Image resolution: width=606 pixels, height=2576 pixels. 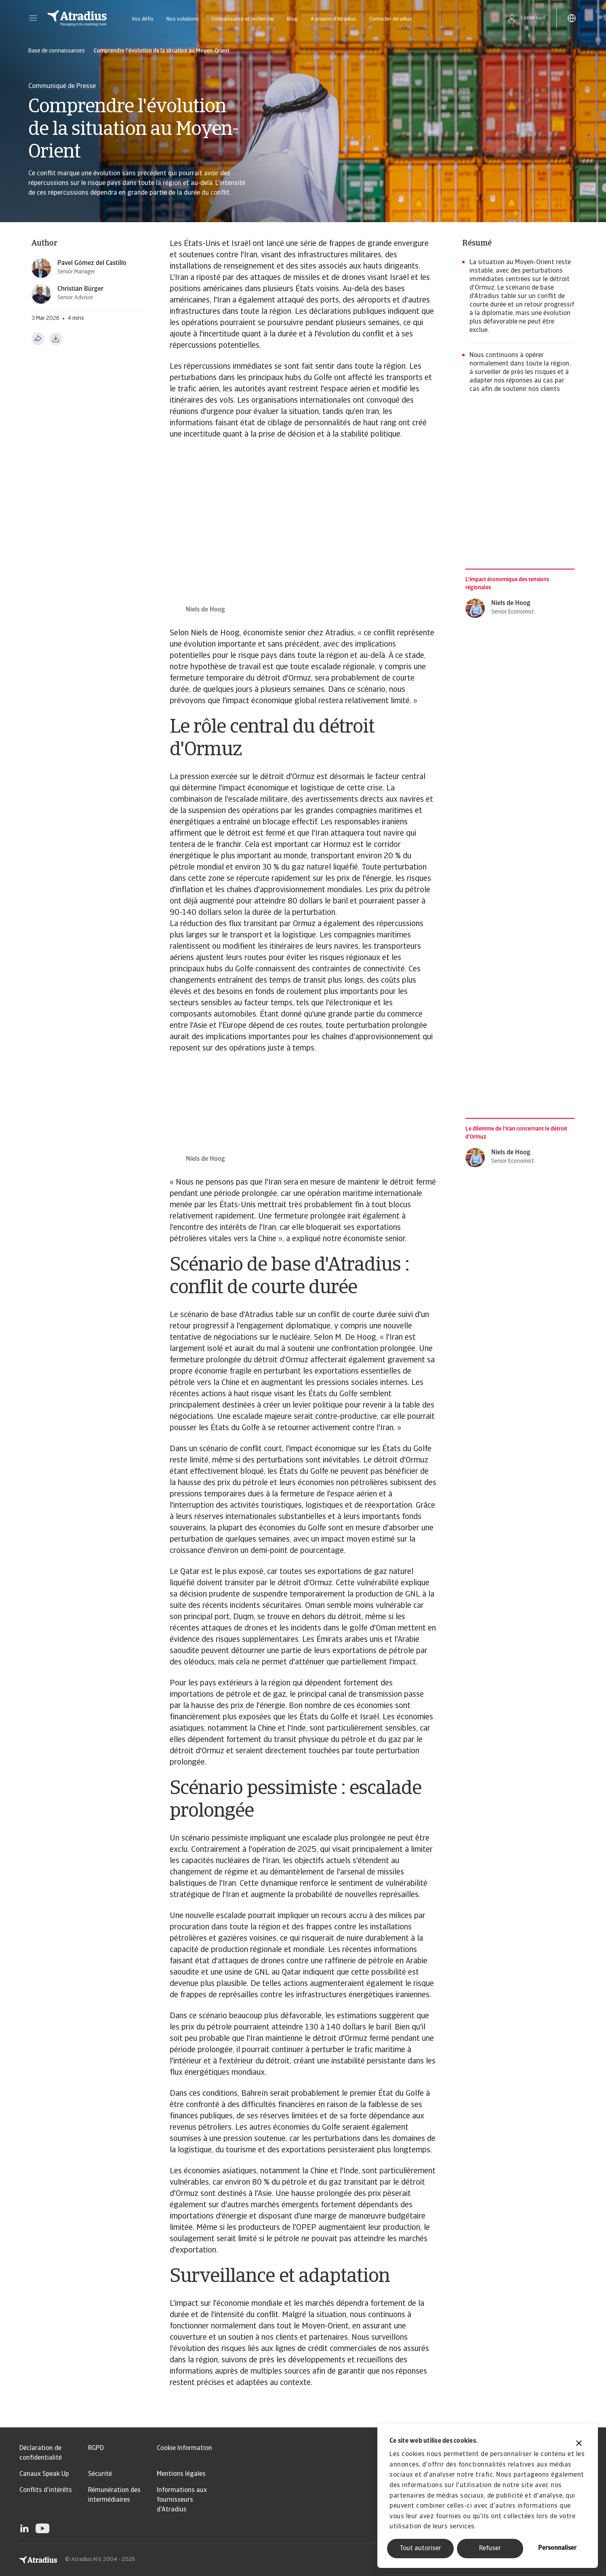 I want to click on Refuser, so click(x=490, y=2548).